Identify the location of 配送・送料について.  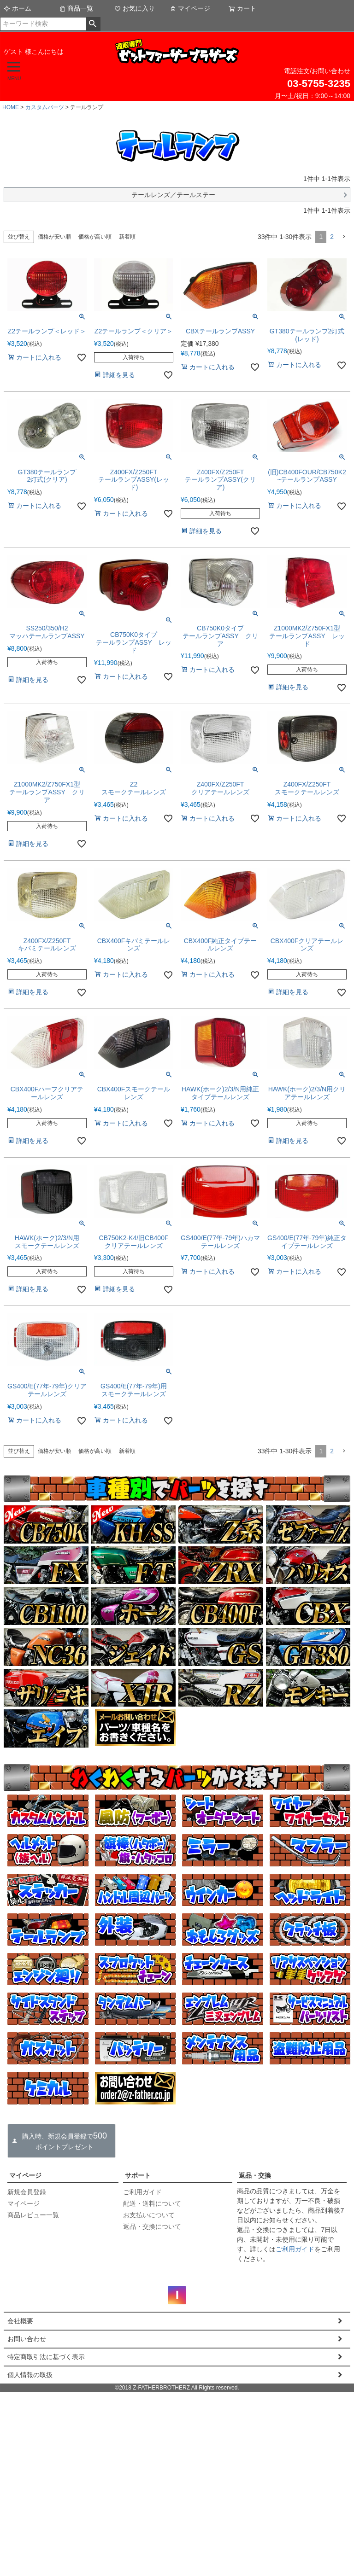
(152, 2203).